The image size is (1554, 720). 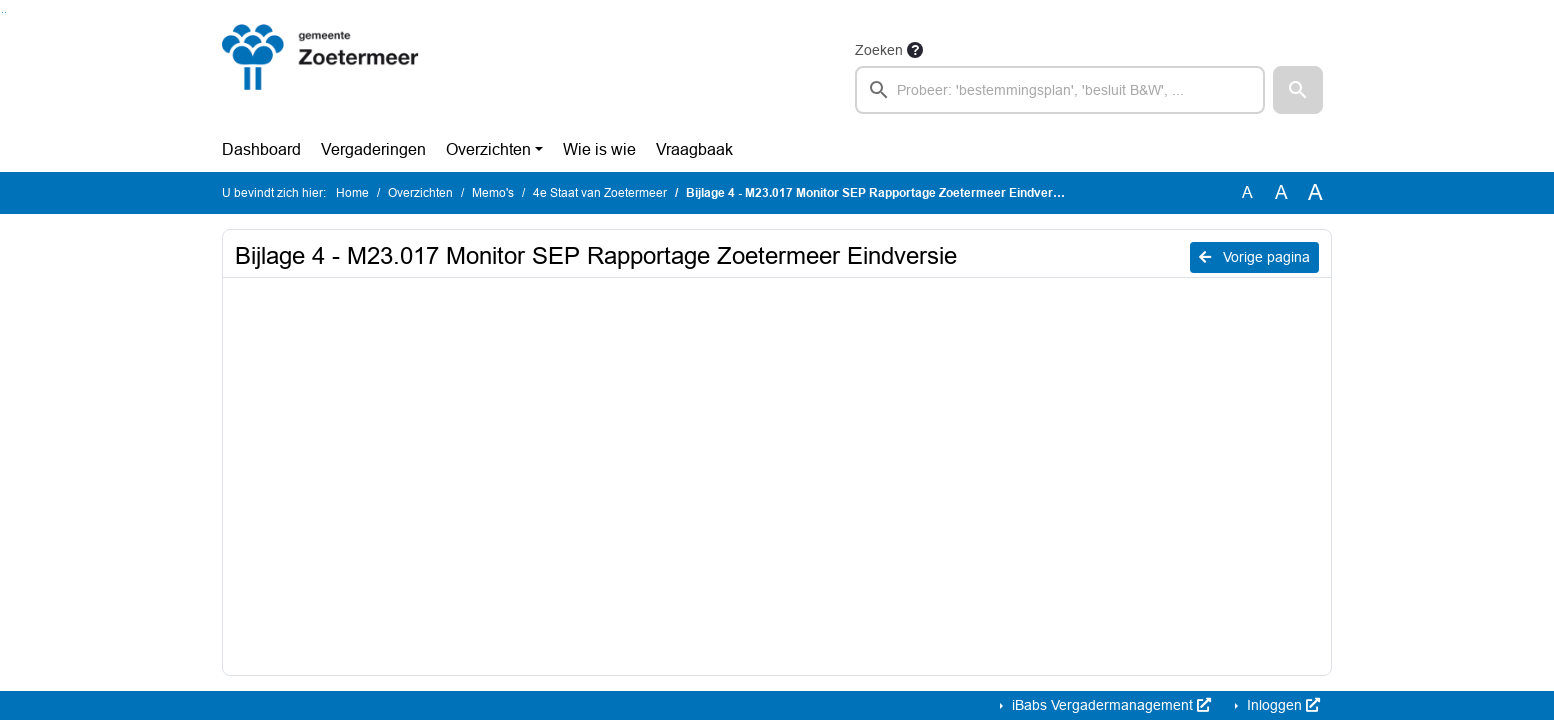 I want to click on iBabs Vergadermanagement, so click(x=1109, y=705).